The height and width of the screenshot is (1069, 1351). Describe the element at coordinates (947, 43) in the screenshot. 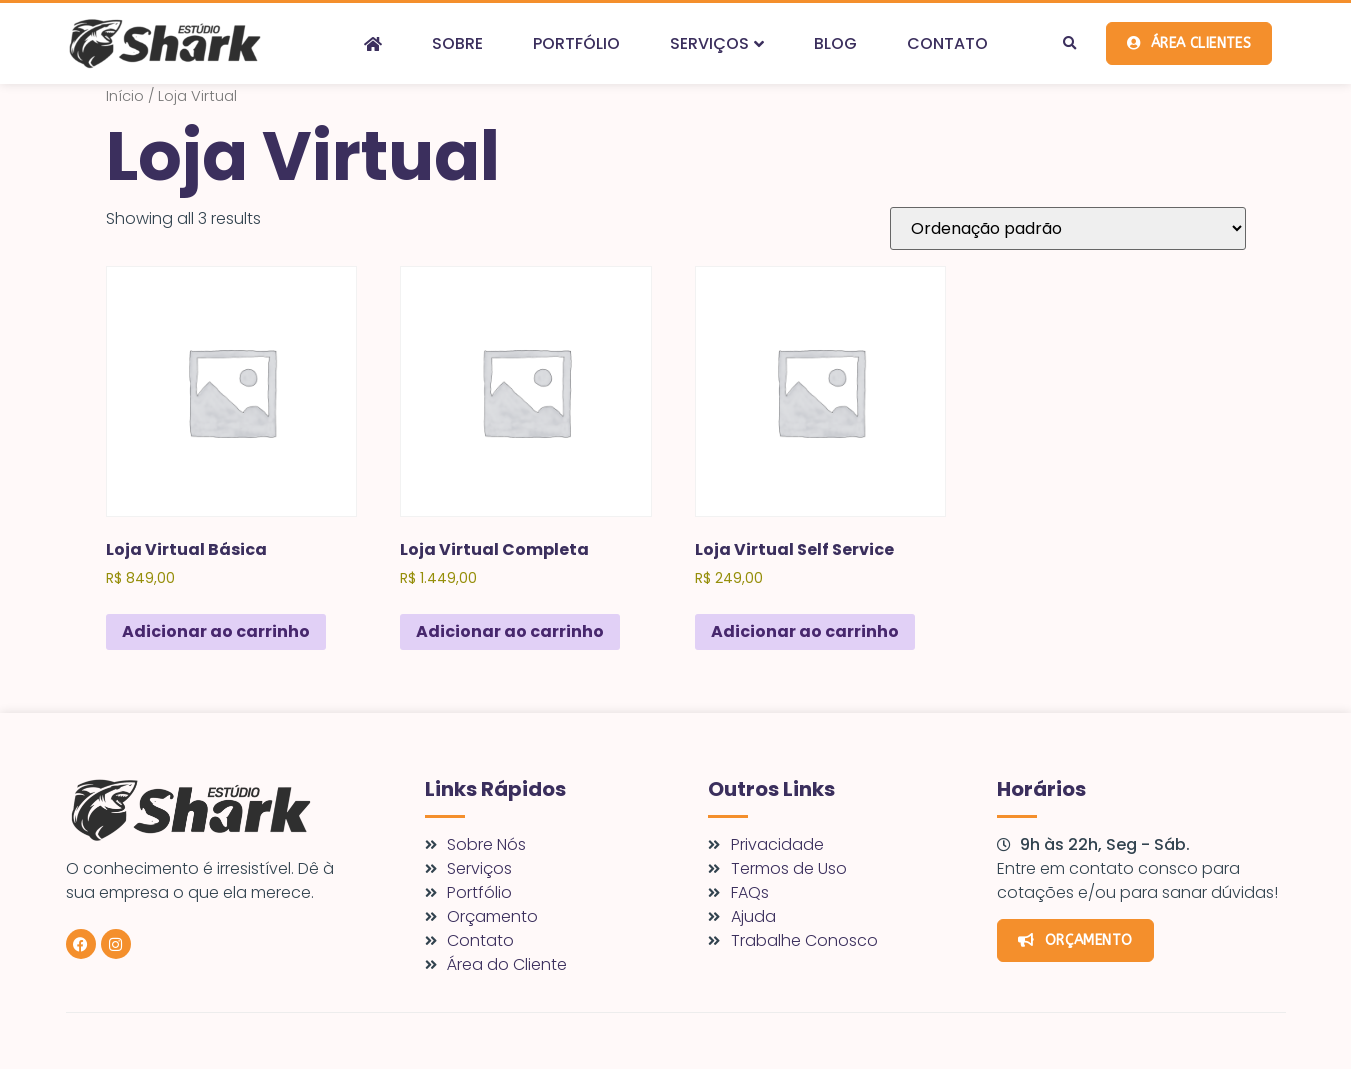

I see `Contato` at that location.